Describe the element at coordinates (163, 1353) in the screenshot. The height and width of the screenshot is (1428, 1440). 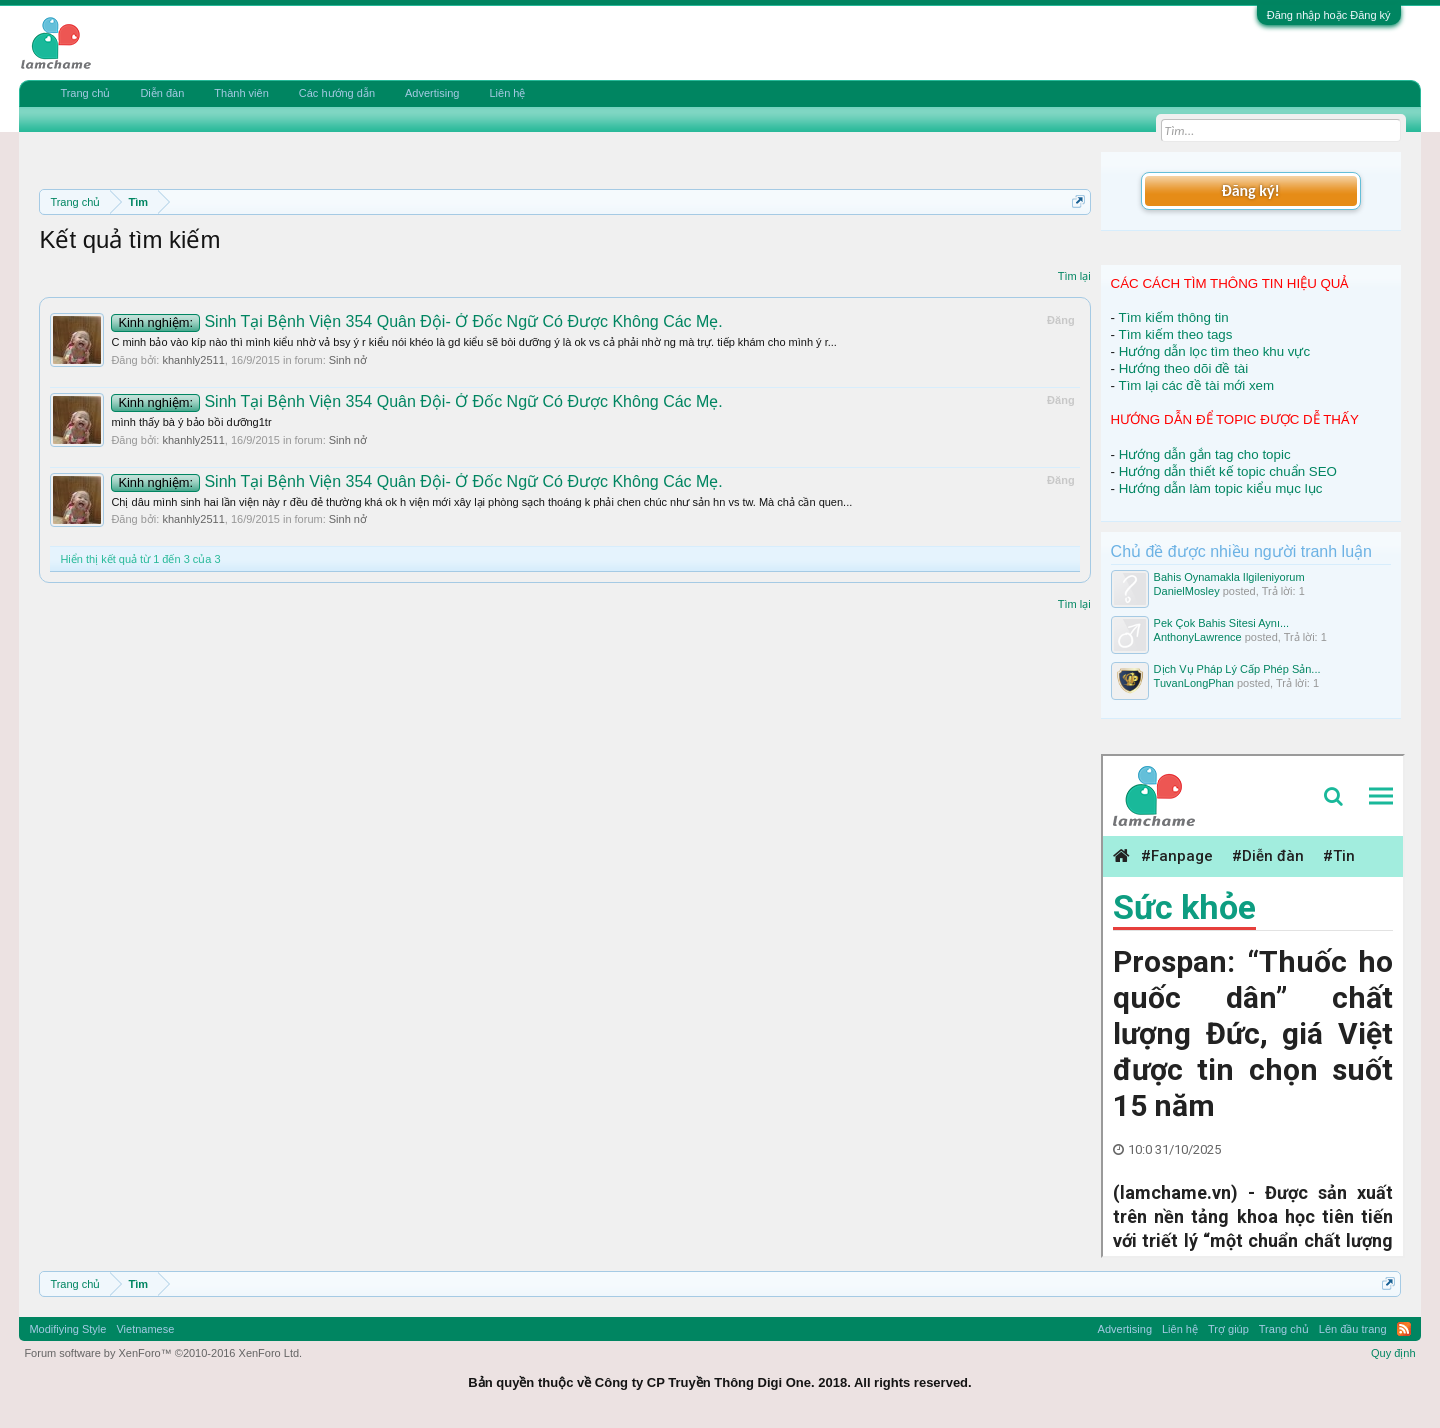
I see `Forum software by XenForo™` at that location.